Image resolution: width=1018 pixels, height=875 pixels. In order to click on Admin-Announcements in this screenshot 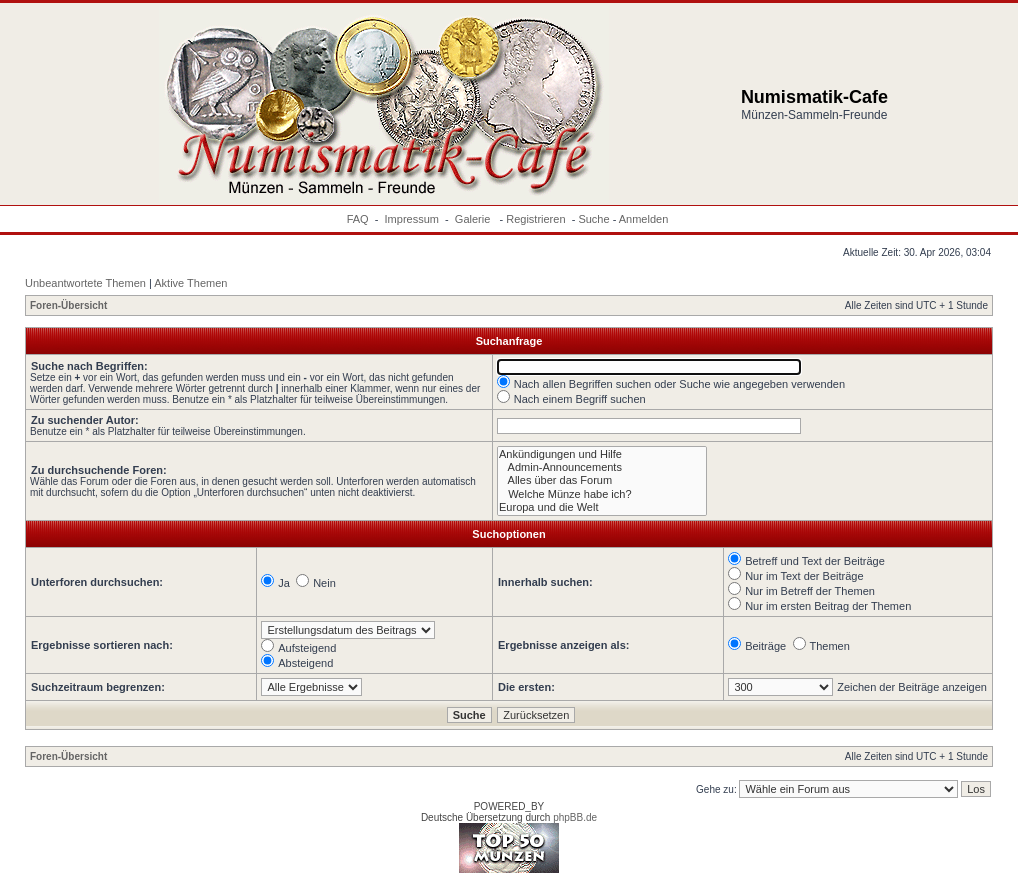, I will do `click(602, 467)`.